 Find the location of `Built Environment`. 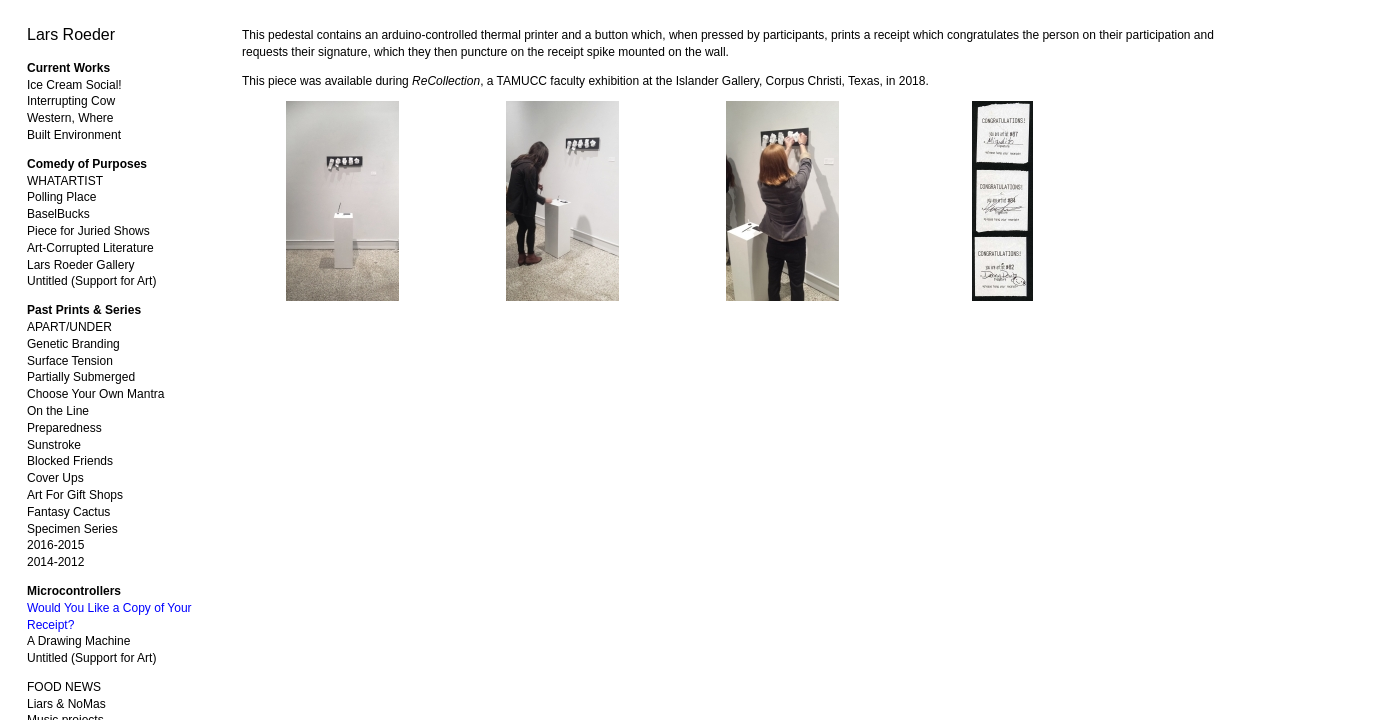

Built Environment is located at coordinates (74, 135).